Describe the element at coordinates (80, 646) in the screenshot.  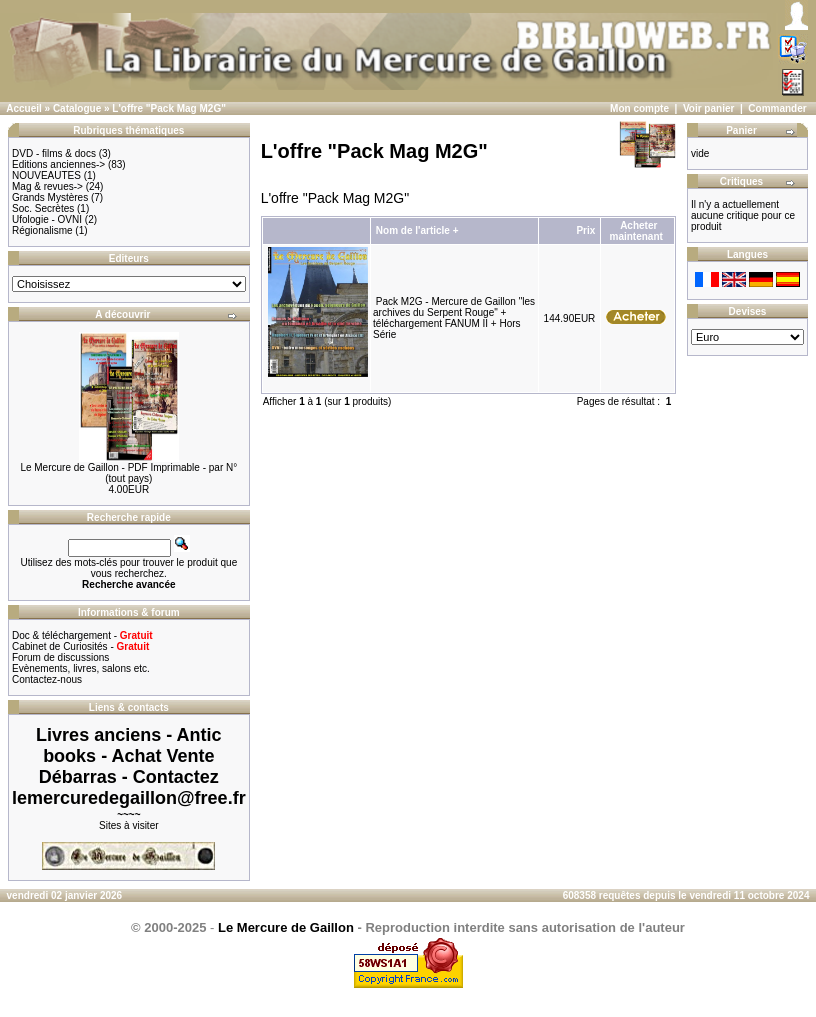
I see `Cabinet de Curiosités -` at that location.